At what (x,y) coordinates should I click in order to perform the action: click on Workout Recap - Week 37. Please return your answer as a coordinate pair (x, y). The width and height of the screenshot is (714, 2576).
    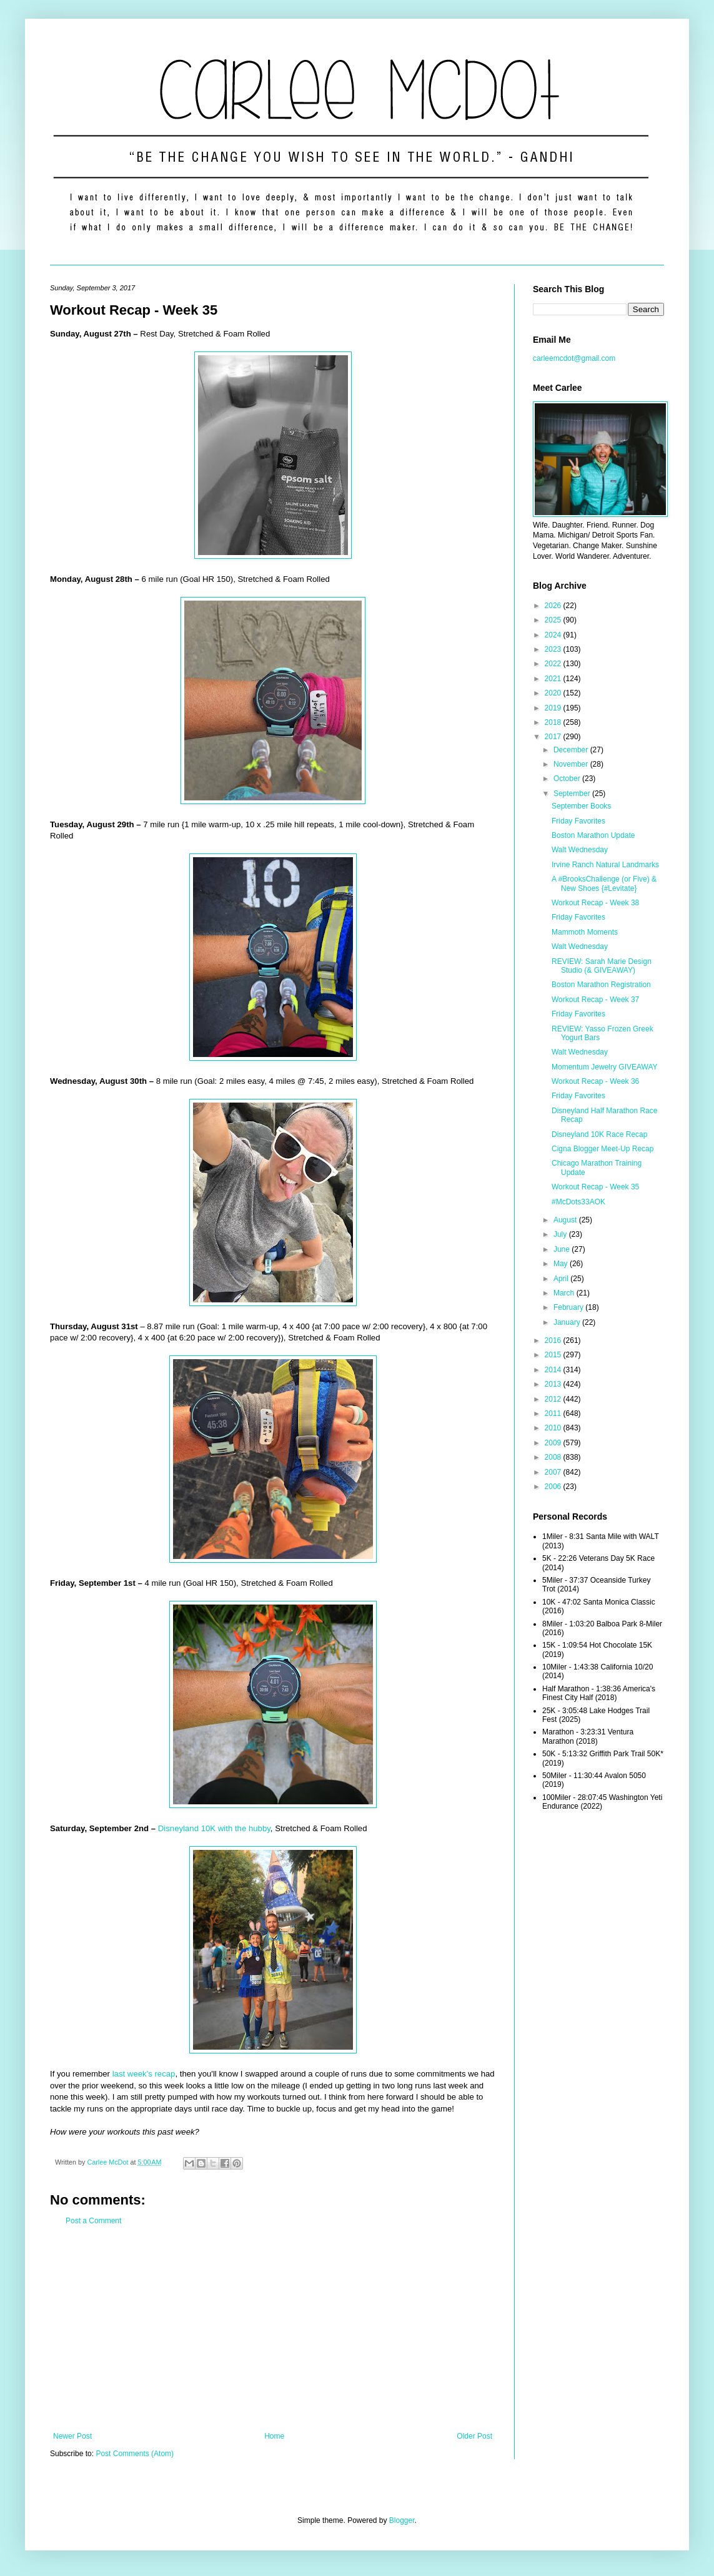
    Looking at the image, I should click on (595, 999).